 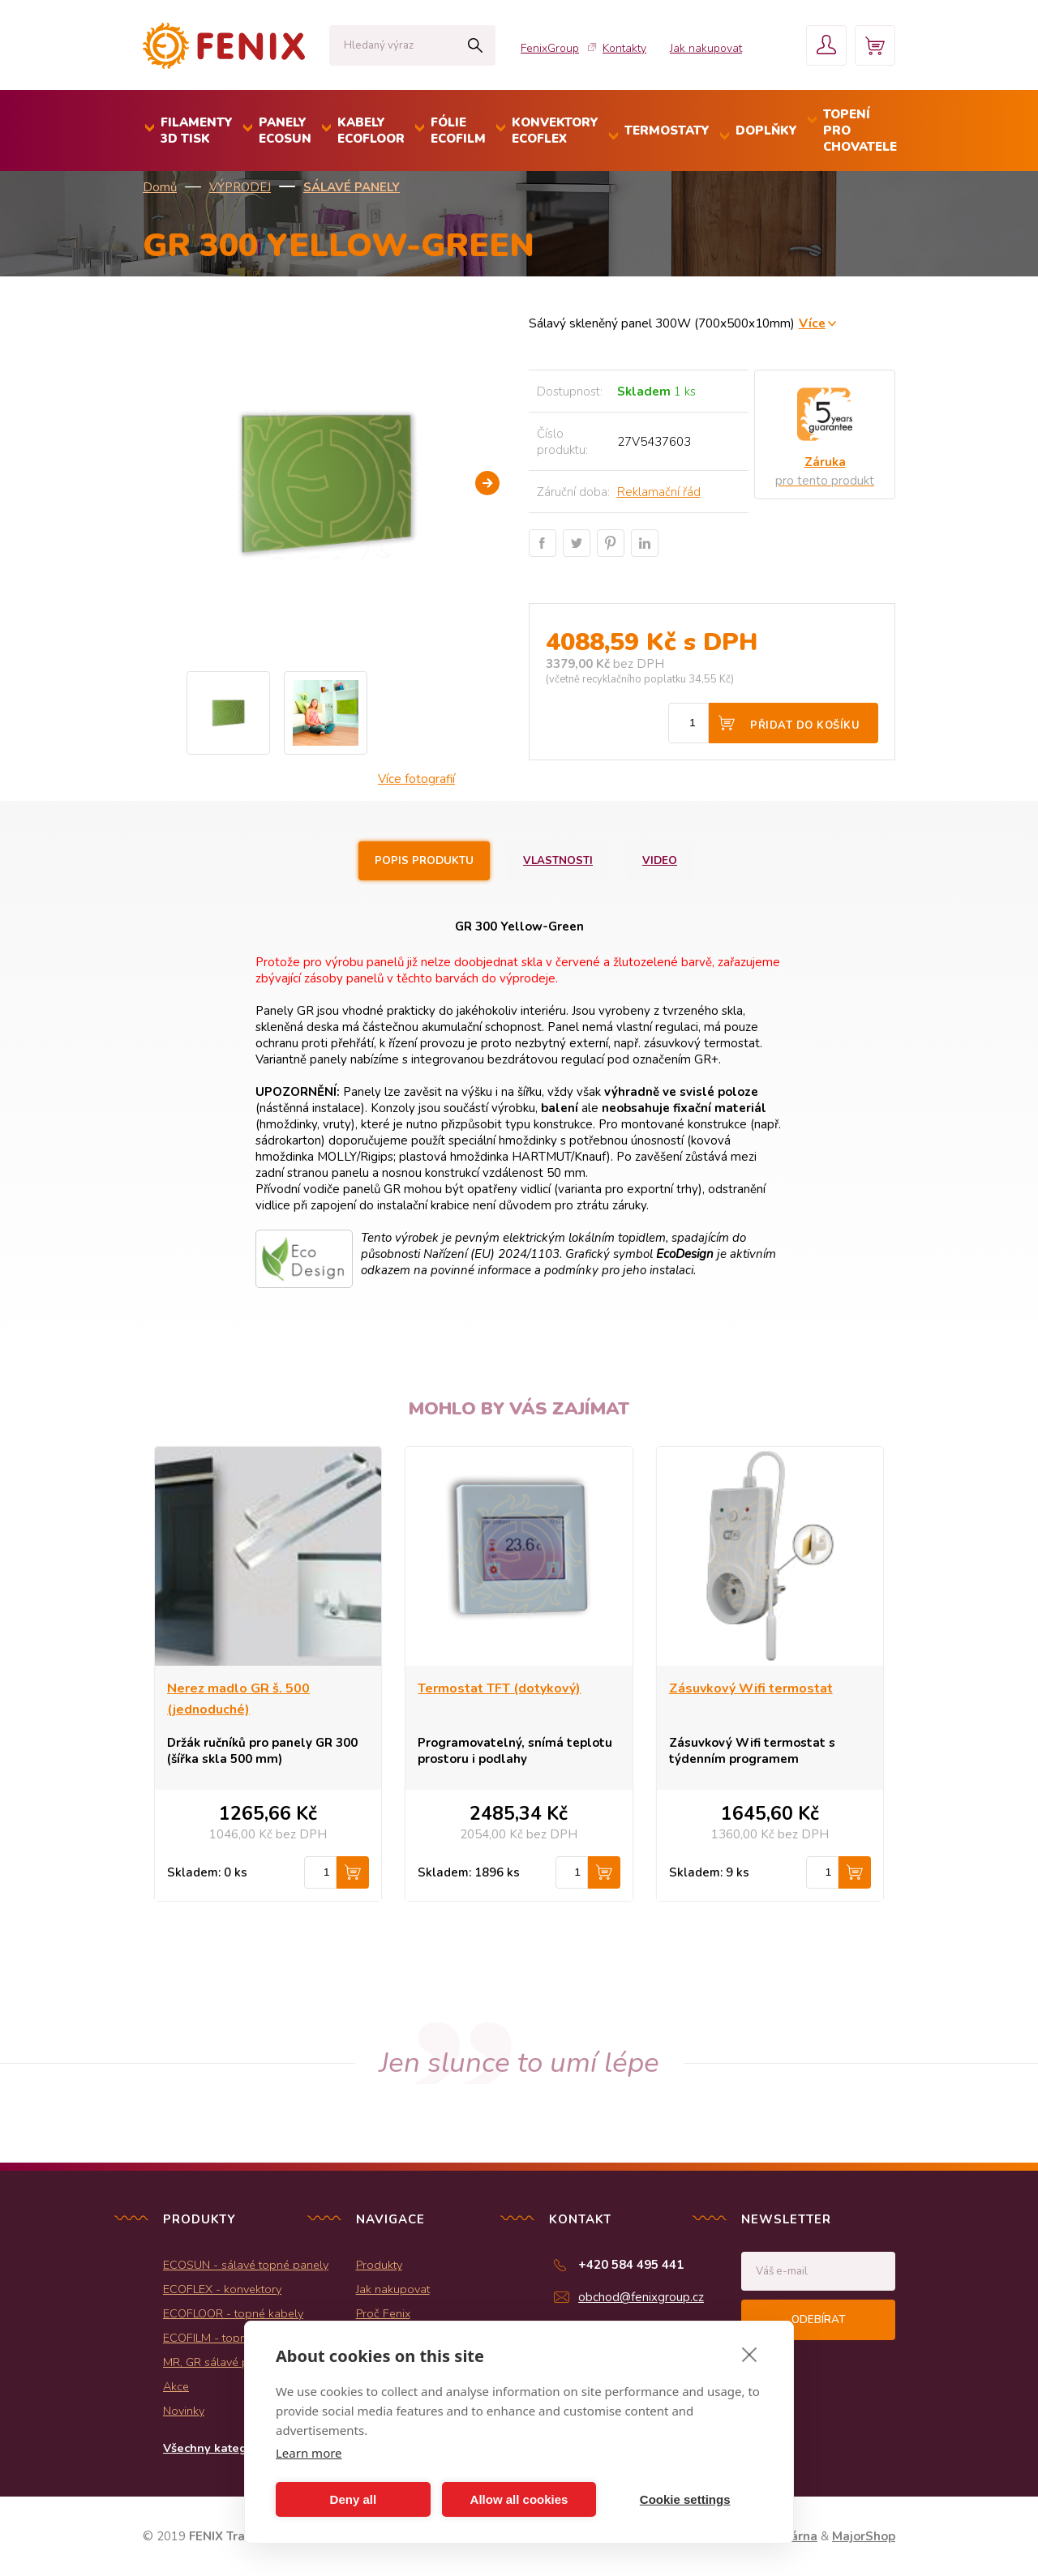 I want to click on [close], so click(x=749, y=2354).